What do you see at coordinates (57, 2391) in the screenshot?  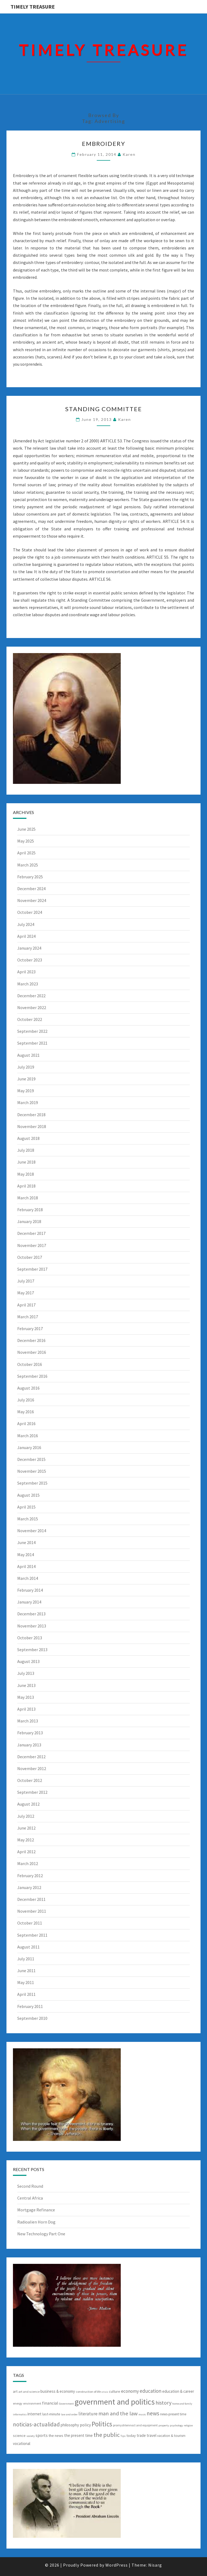 I see `business & economy [business & economy (9 items)]` at bounding box center [57, 2391].